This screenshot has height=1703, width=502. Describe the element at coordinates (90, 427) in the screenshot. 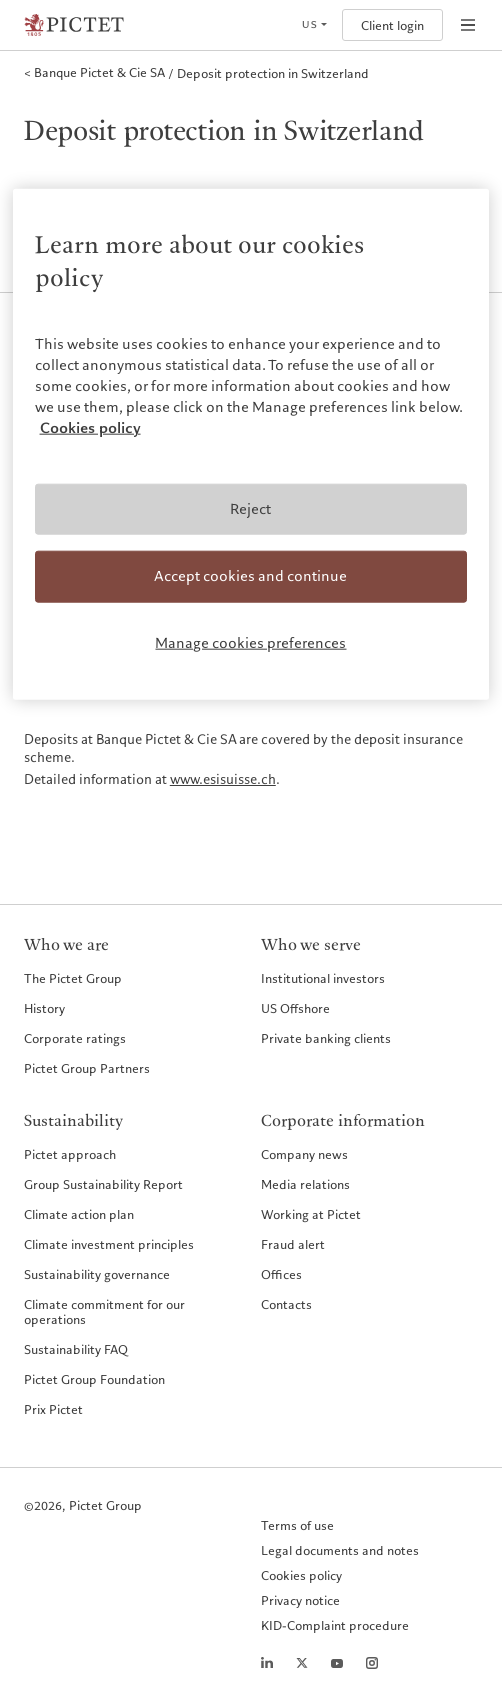

I see `Cookies policy [More information about your privacy, opens in a new tab]` at that location.